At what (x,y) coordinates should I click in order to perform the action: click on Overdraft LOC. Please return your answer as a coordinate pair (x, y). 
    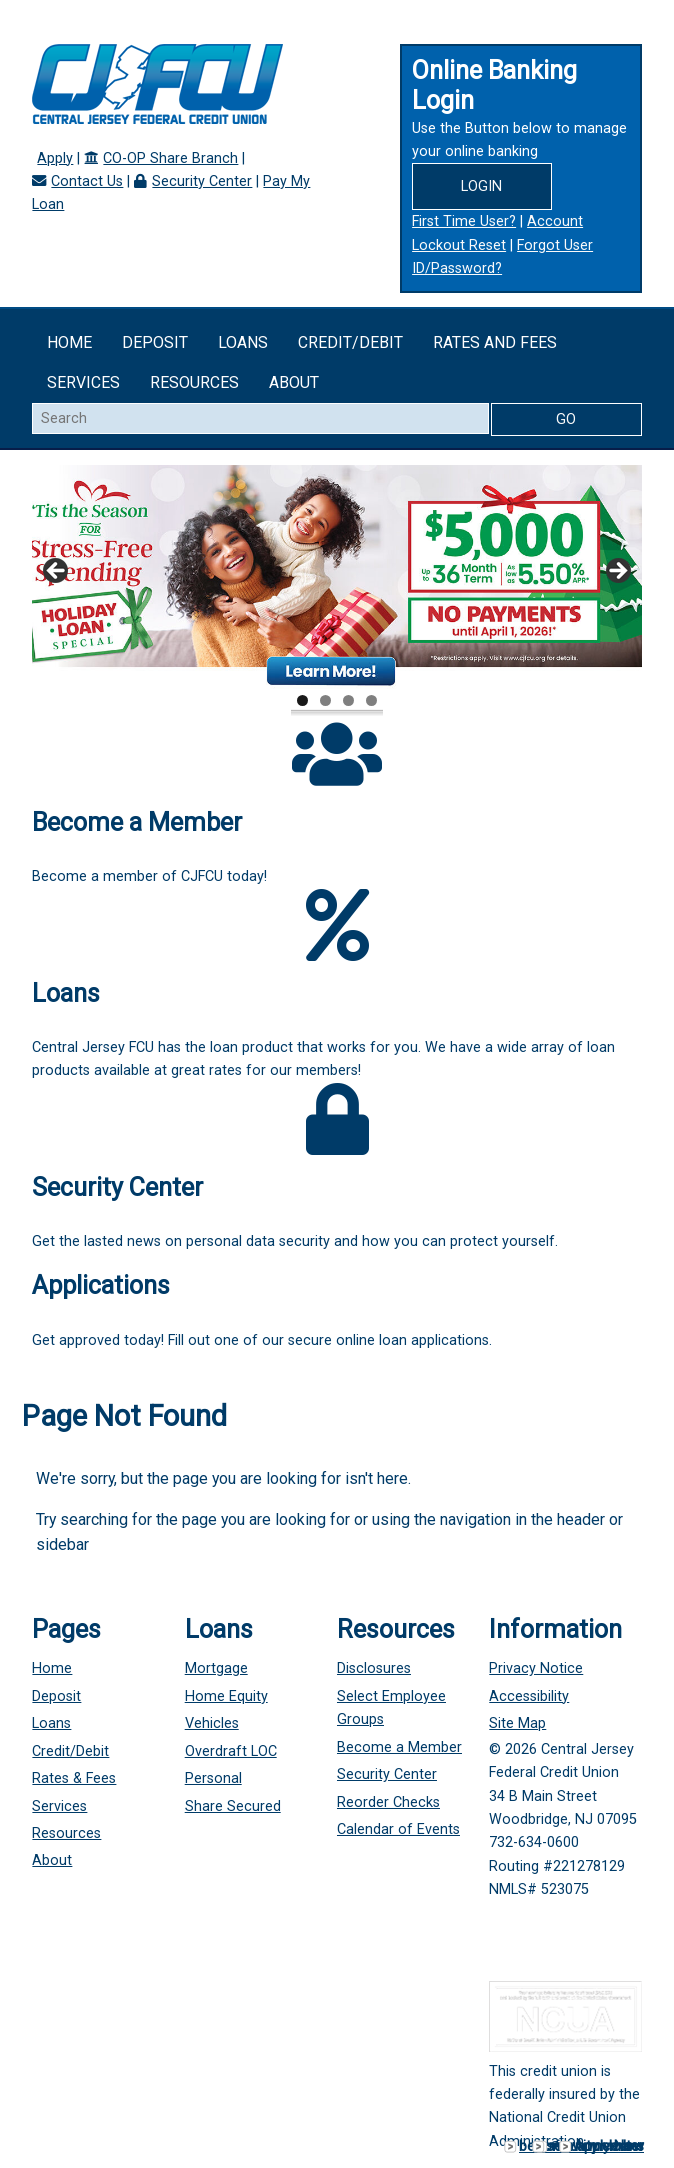
    Looking at the image, I should click on (231, 1751).